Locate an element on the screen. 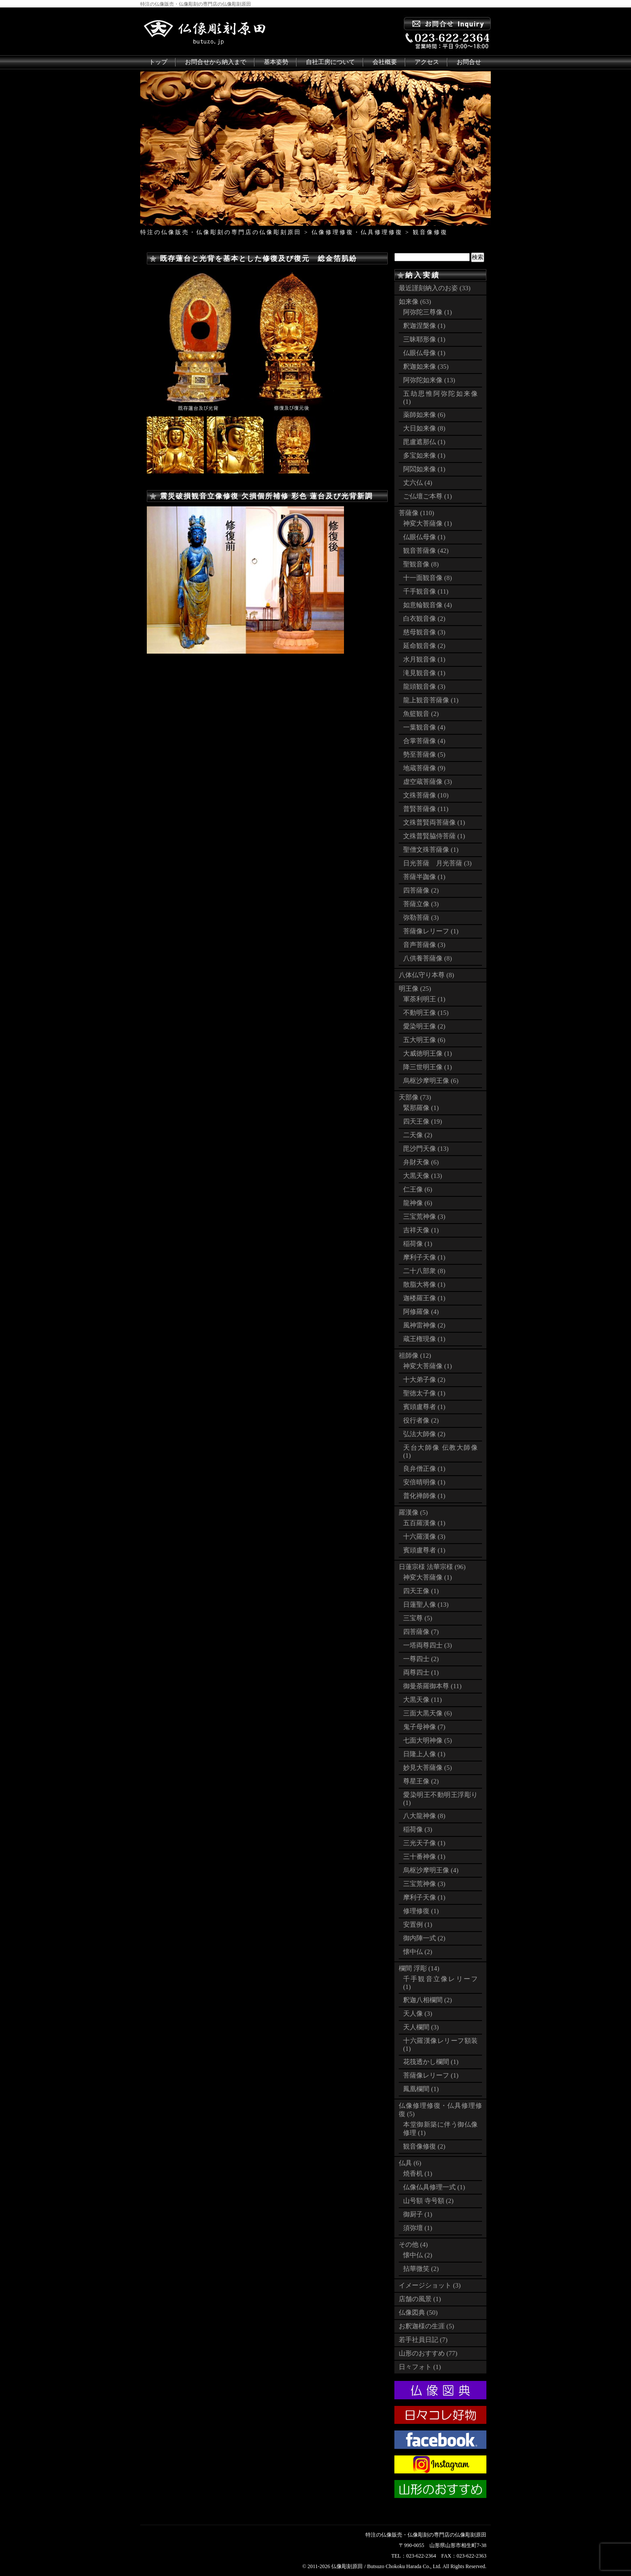 This screenshot has height=2576, width=631. 緊那羅像 (1) is located at coordinates (421, 1107).